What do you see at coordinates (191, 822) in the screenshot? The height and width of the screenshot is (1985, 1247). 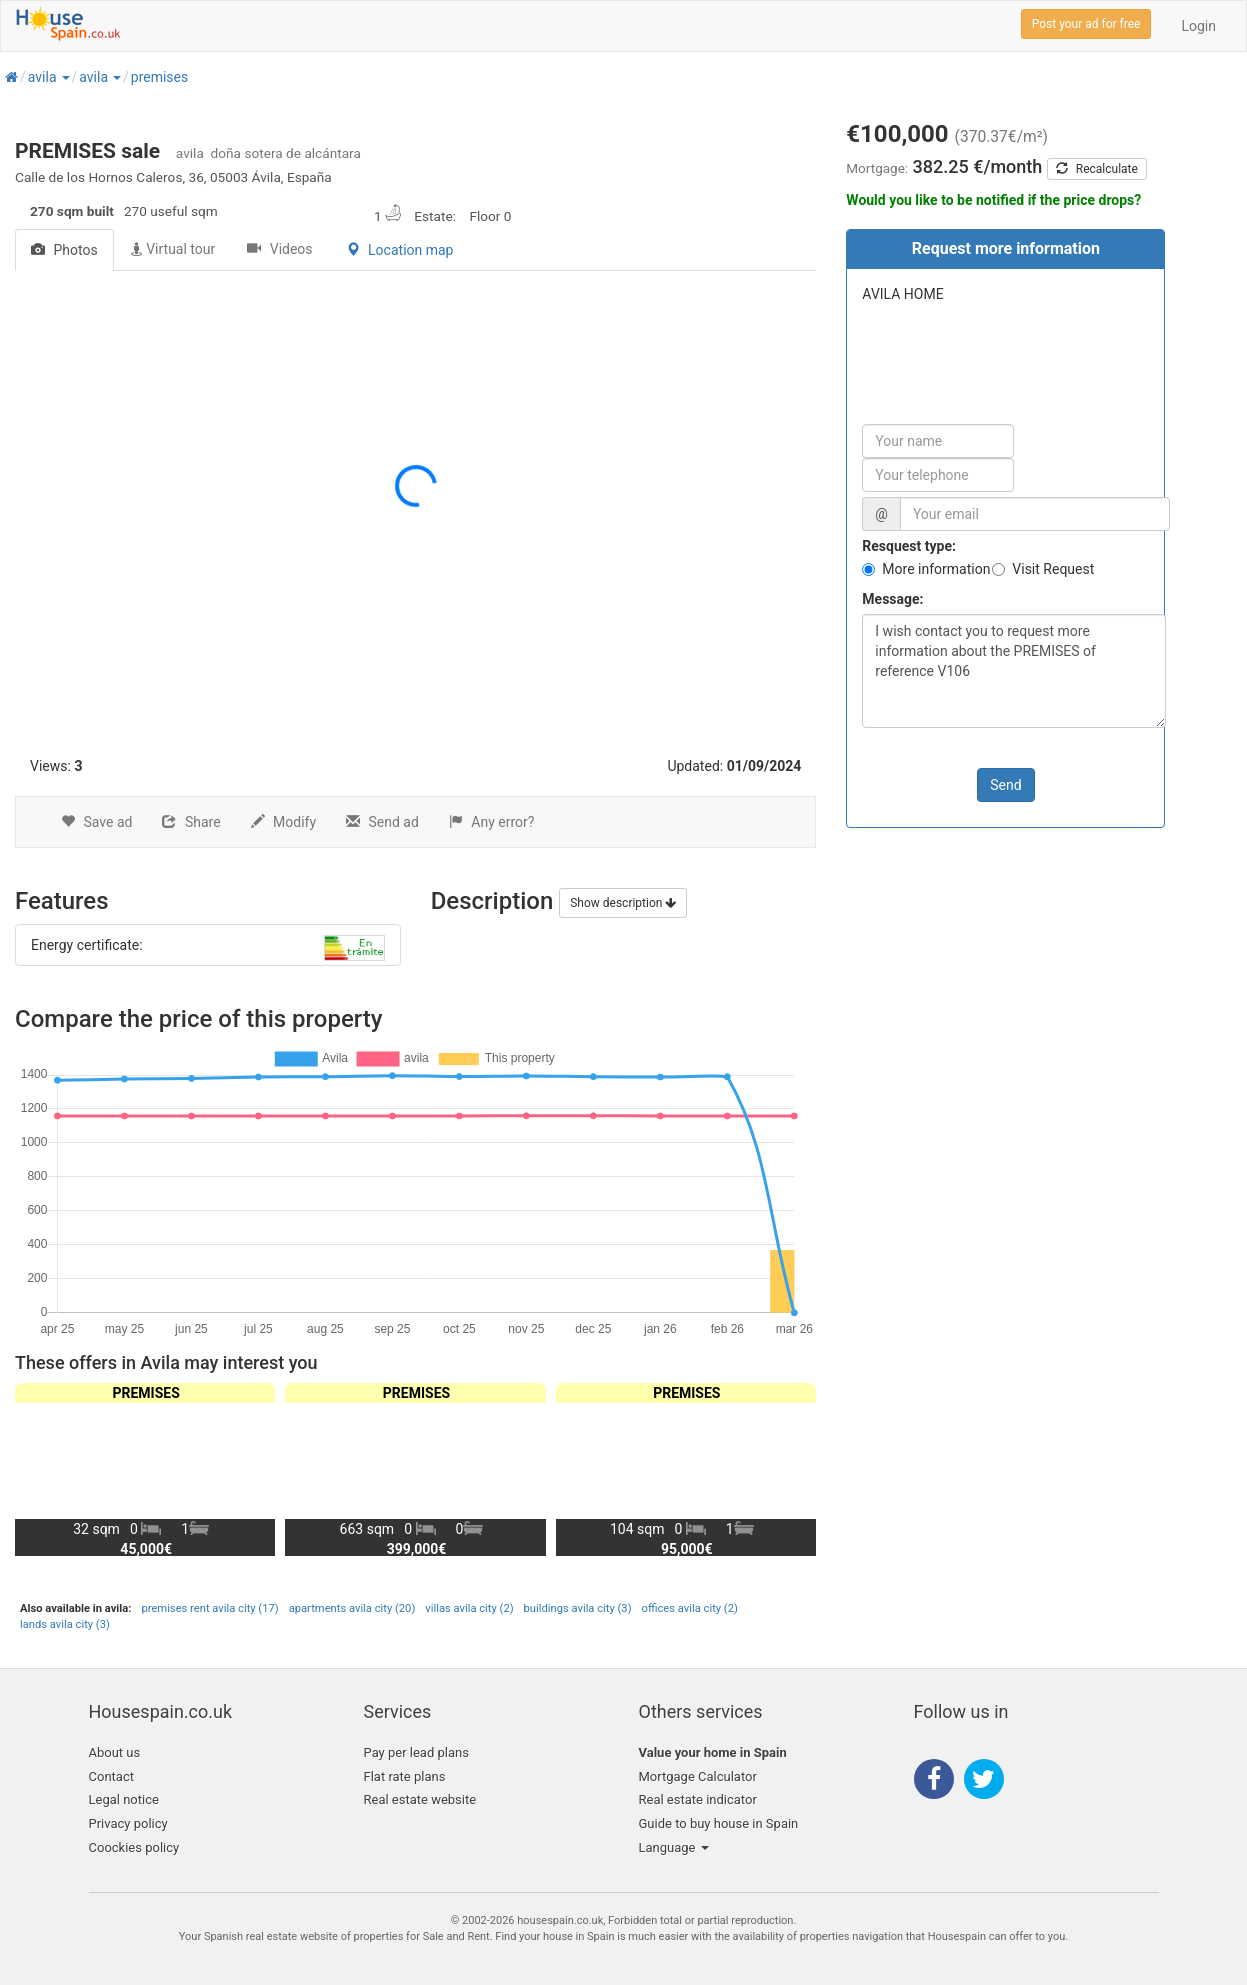 I see `Share` at bounding box center [191, 822].